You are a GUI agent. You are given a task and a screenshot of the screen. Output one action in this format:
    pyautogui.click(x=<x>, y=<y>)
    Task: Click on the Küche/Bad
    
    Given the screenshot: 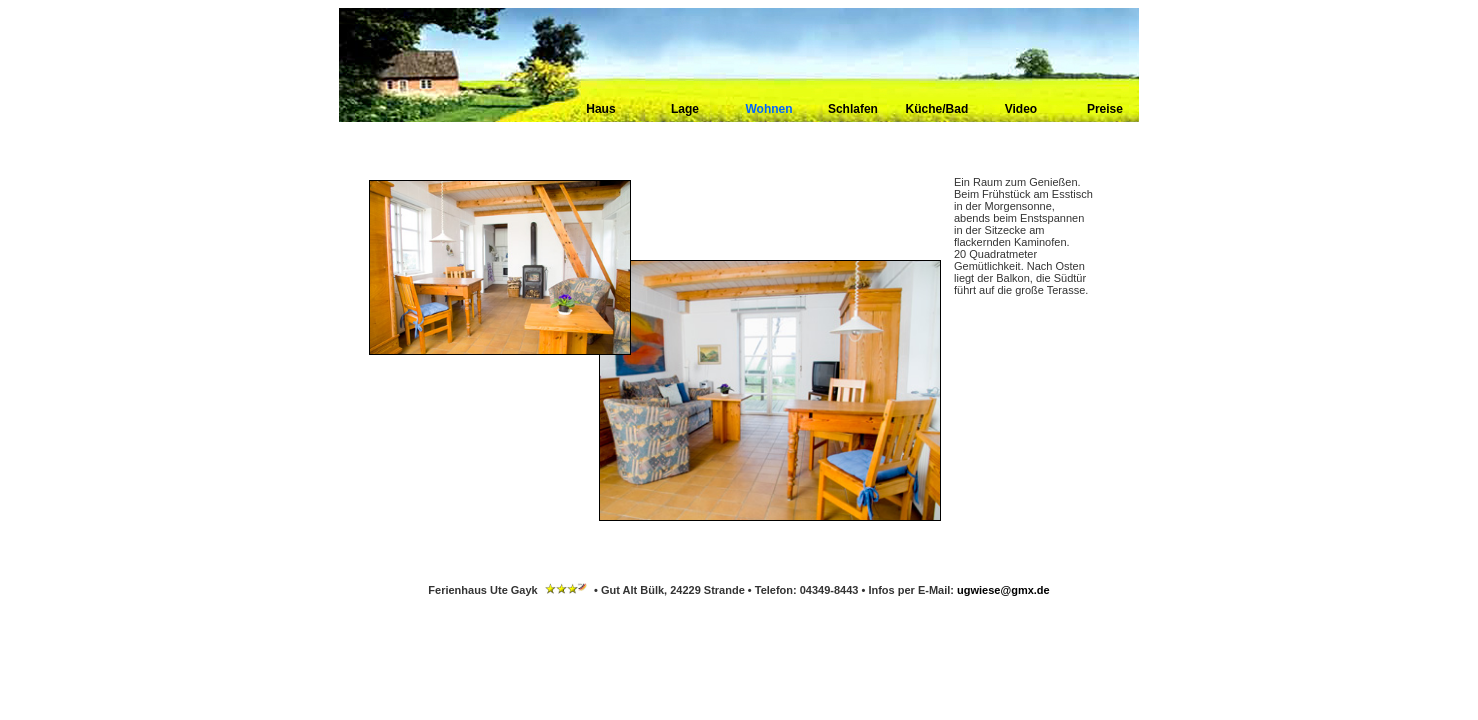 What is the action you would take?
    pyautogui.click(x=937, y=109)
    